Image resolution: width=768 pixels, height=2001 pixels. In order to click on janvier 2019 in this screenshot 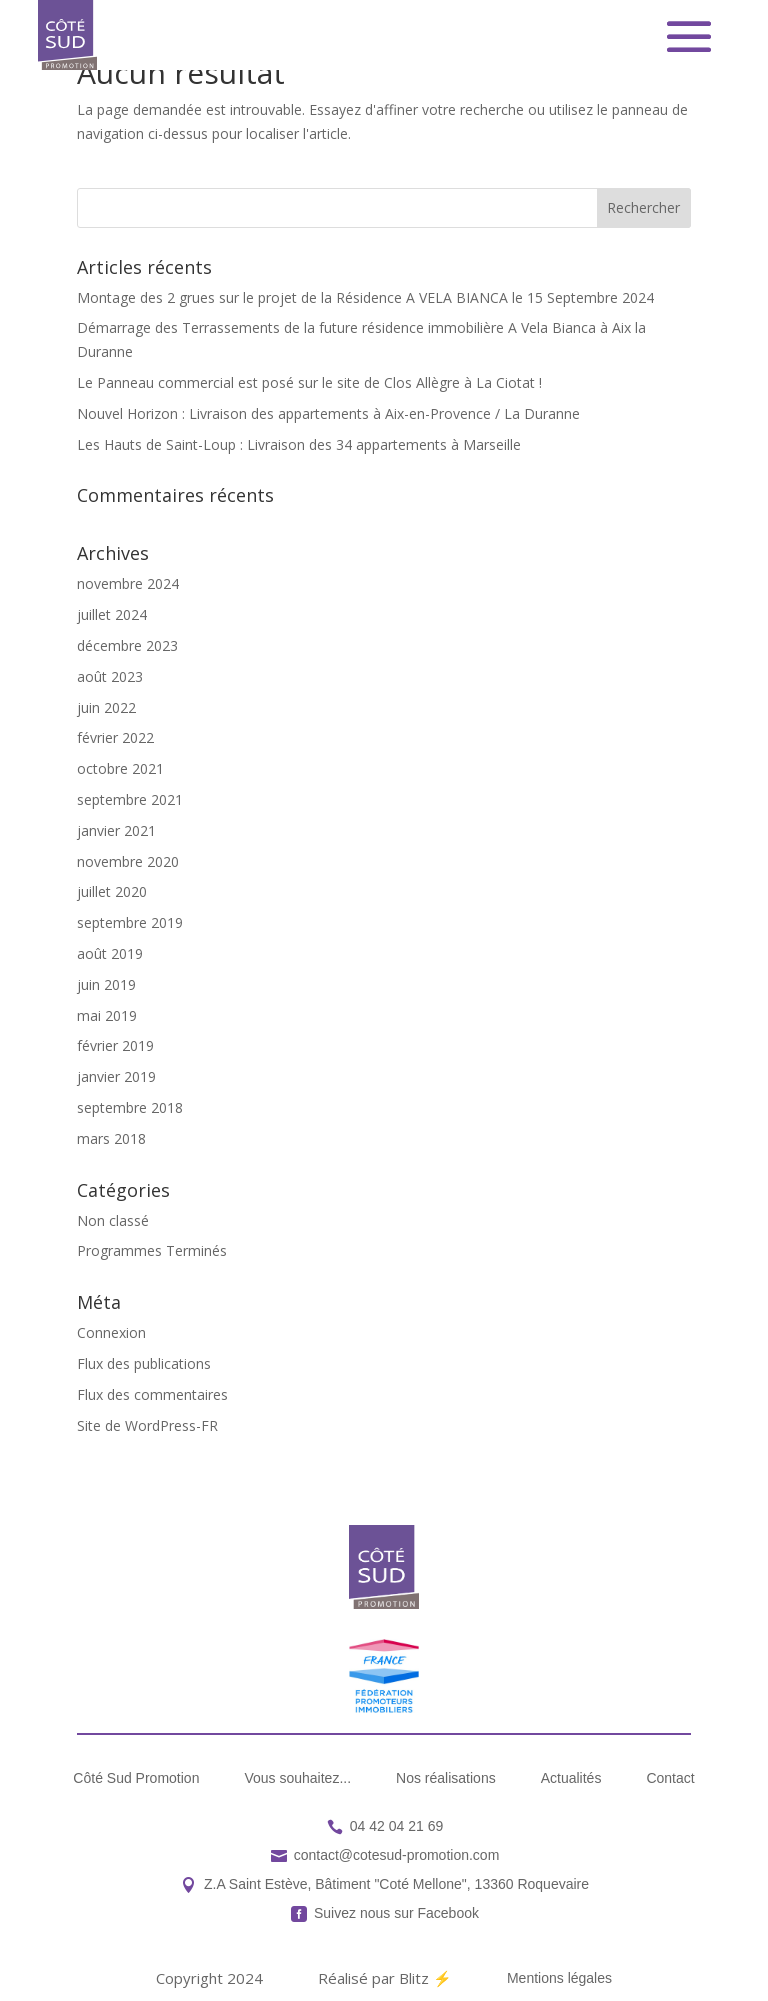, I will do `click(116, 1076)`.